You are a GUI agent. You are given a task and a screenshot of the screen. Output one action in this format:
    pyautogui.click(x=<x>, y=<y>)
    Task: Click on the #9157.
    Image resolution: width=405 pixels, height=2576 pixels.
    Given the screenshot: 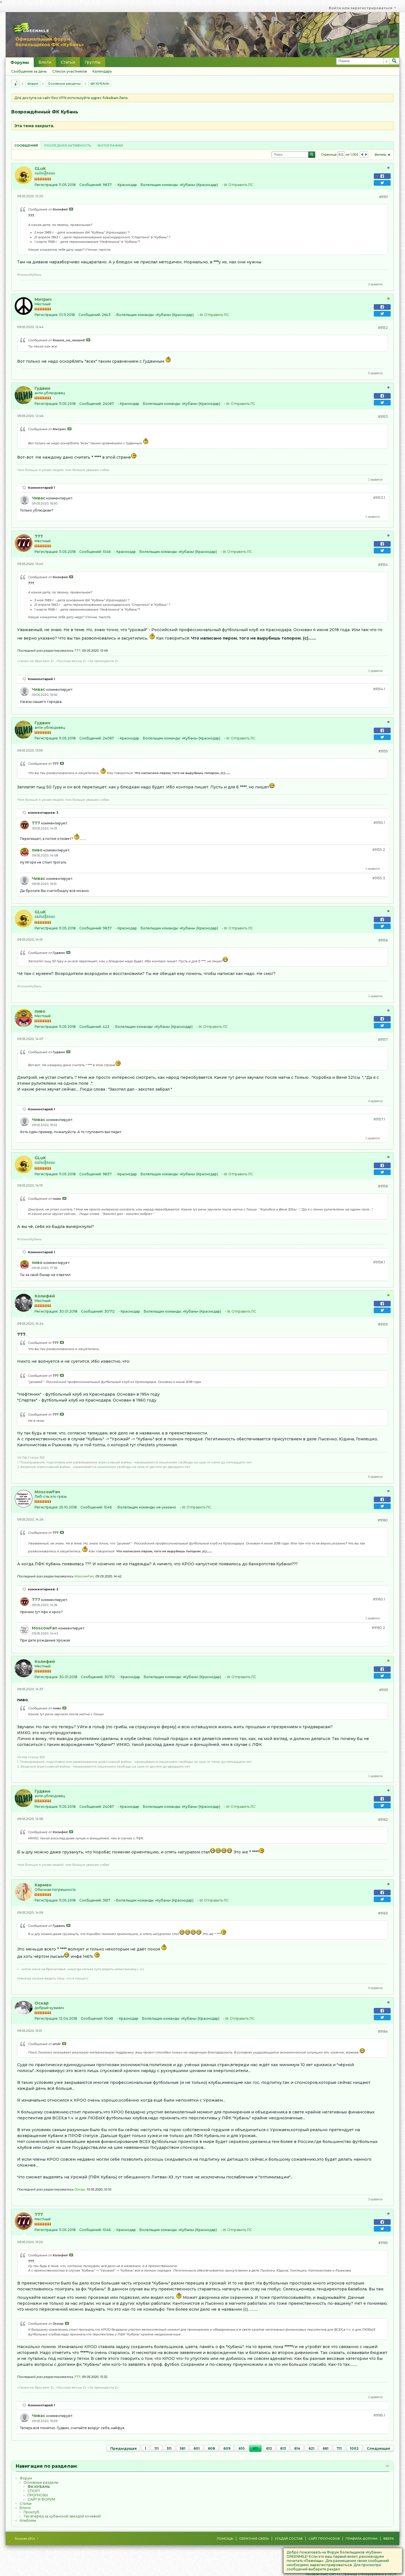 What is the action you would take?
    pyautogui.click(x=379, y=1119)
    